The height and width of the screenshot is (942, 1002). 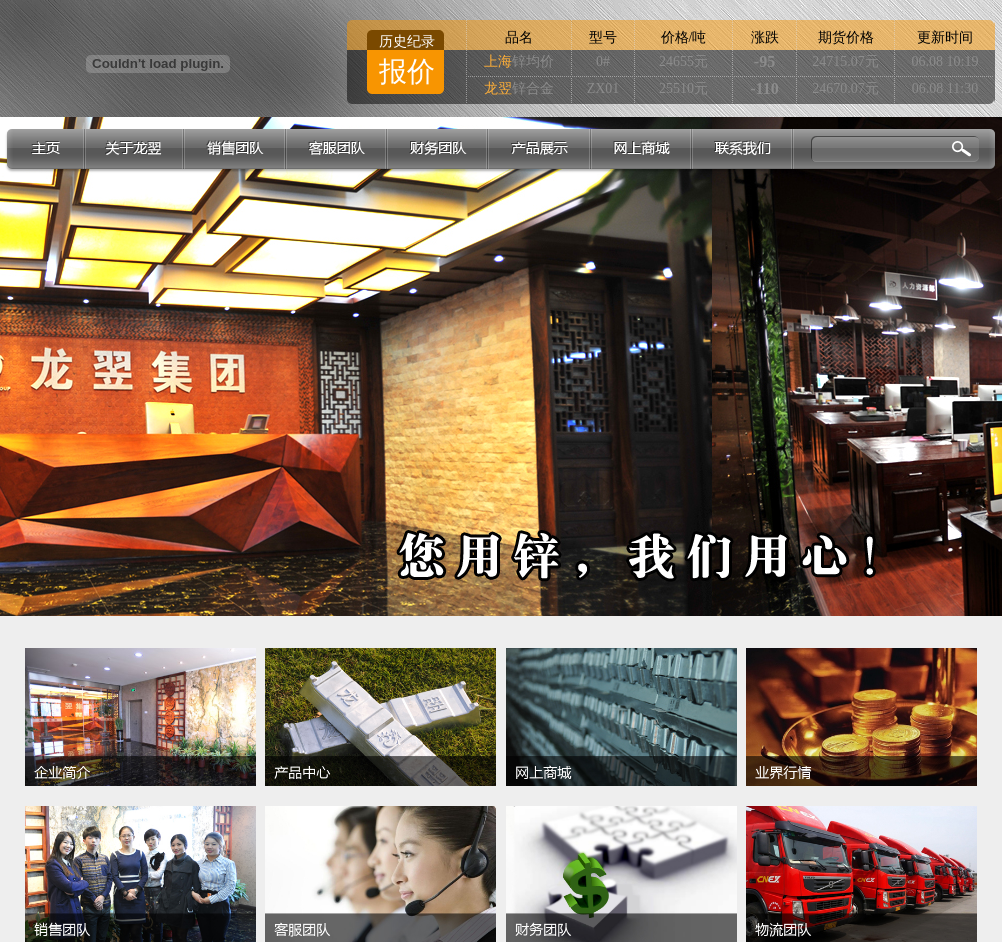 I want to click on 历史纪录, so click(x=407, y=41).